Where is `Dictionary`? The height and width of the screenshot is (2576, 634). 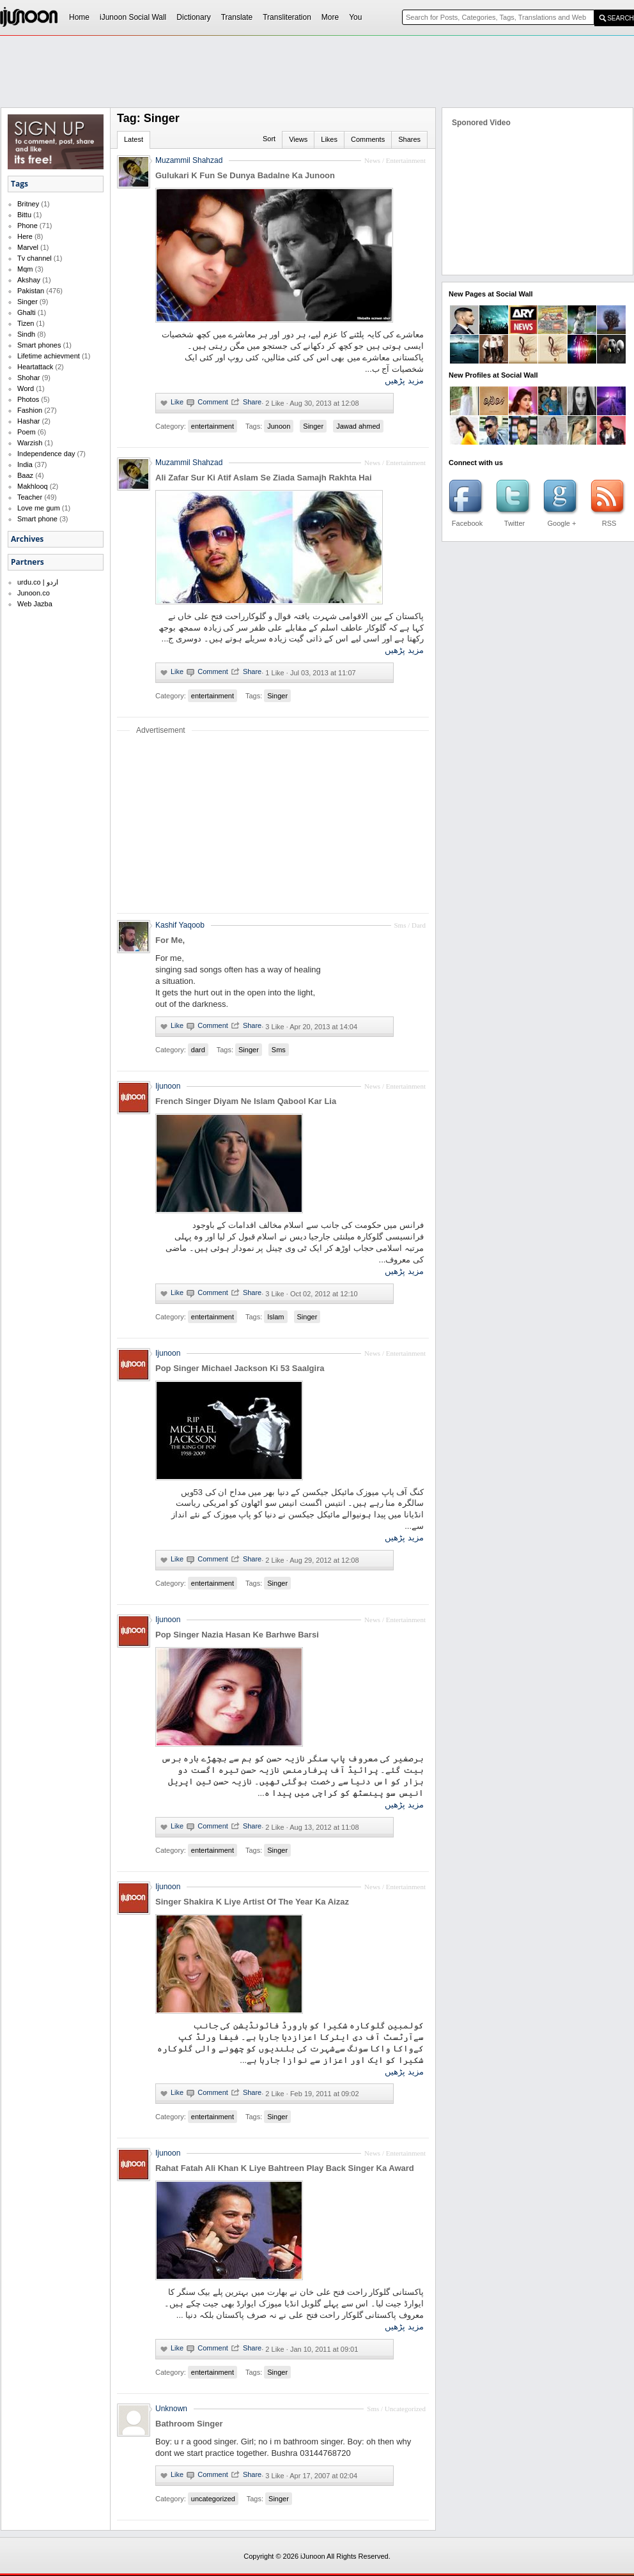
Dictionary is located at coordinates (193, 17).